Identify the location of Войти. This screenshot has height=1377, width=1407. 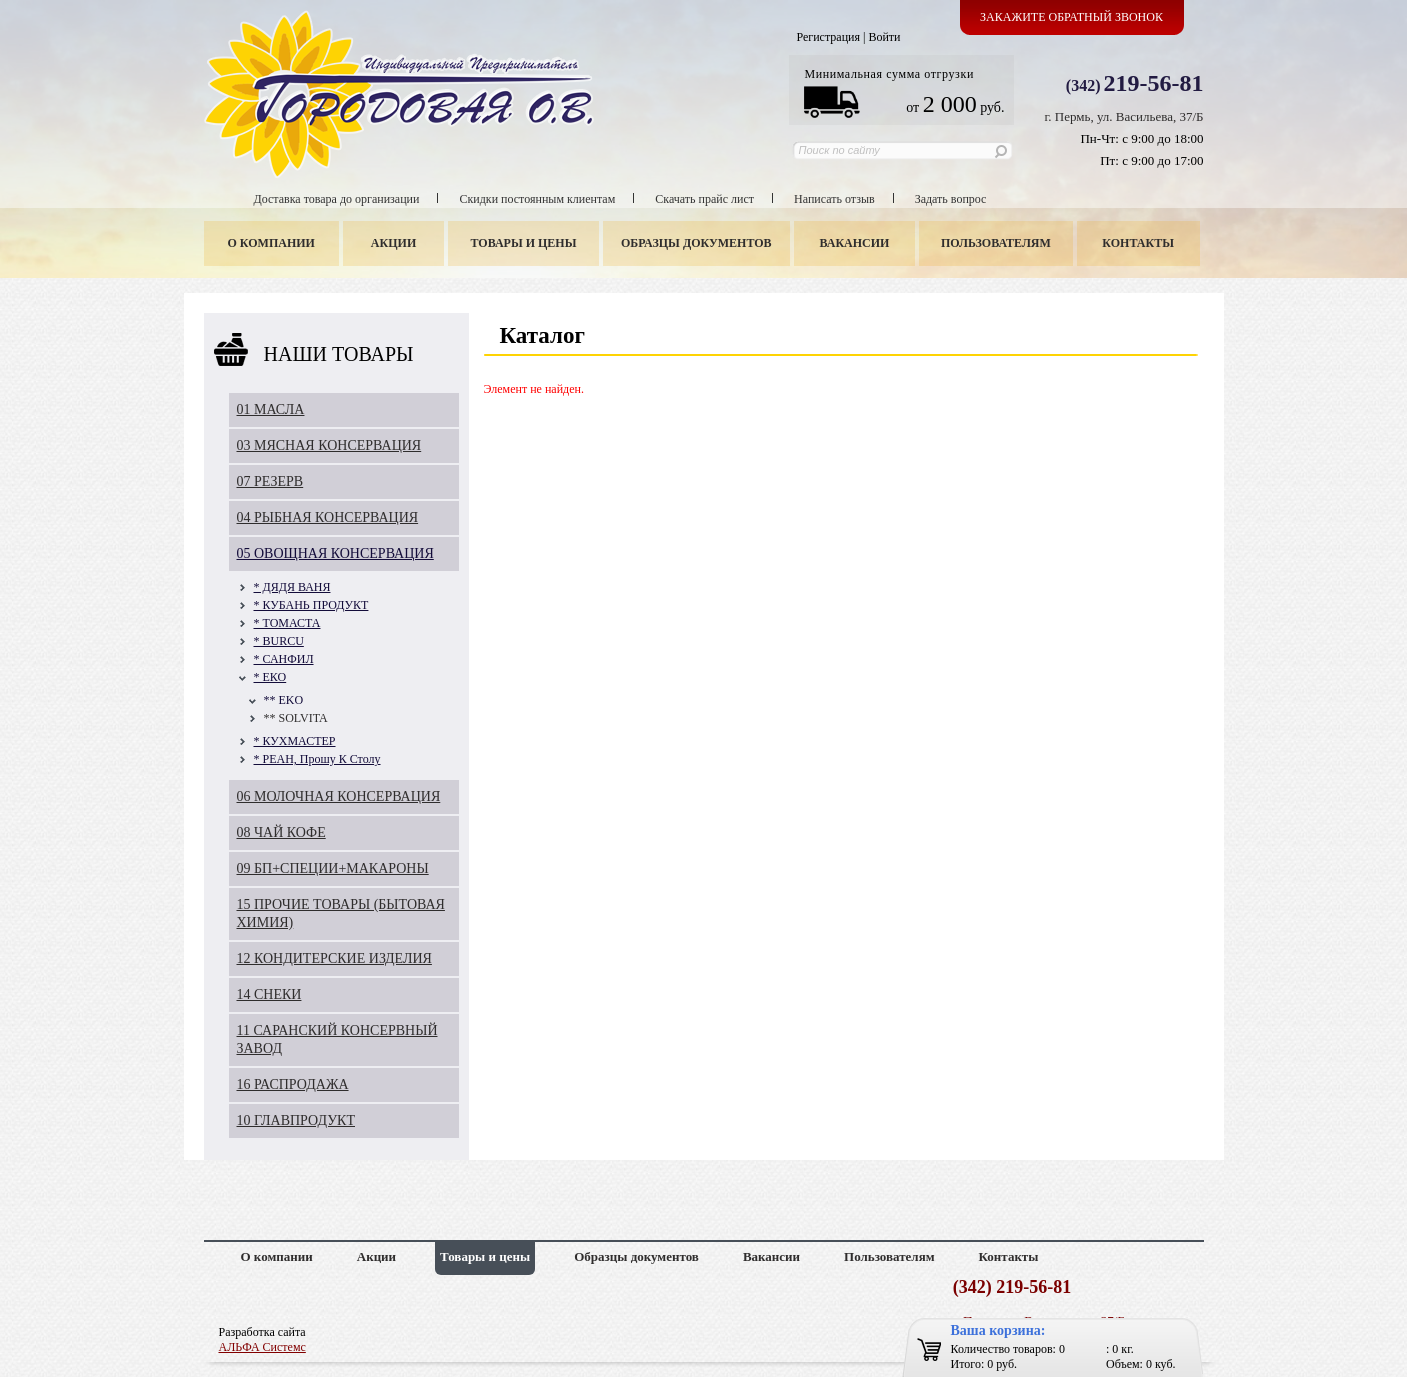
(884, 37).